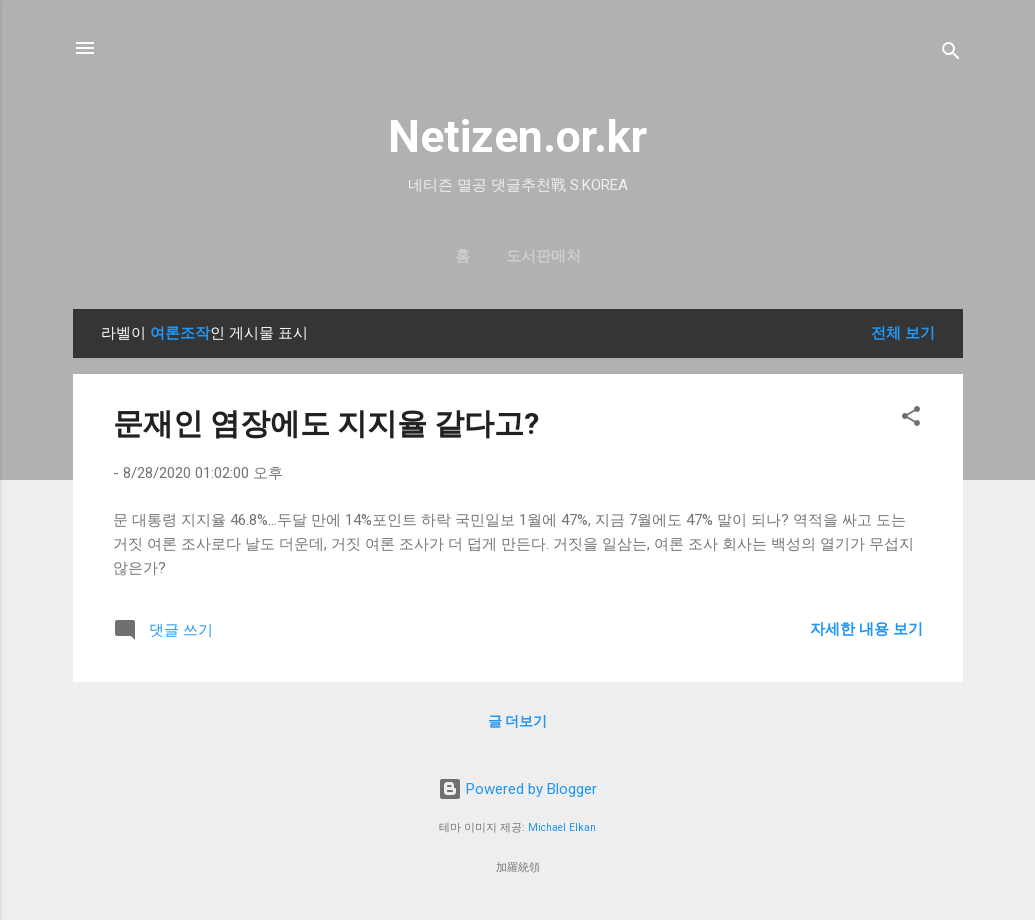 This screenshot has height=920, width=1035. Describe the element at coordinates (951, 54) in the screenshot. I see `[검색]` at that location.